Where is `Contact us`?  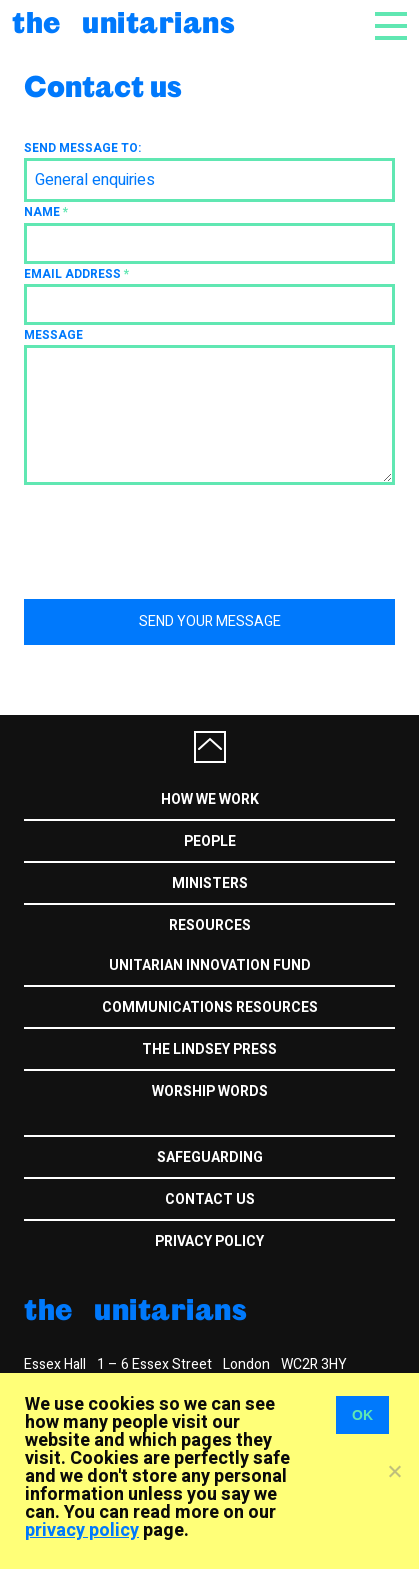 Contact us is located at coordinates (210, 1199).